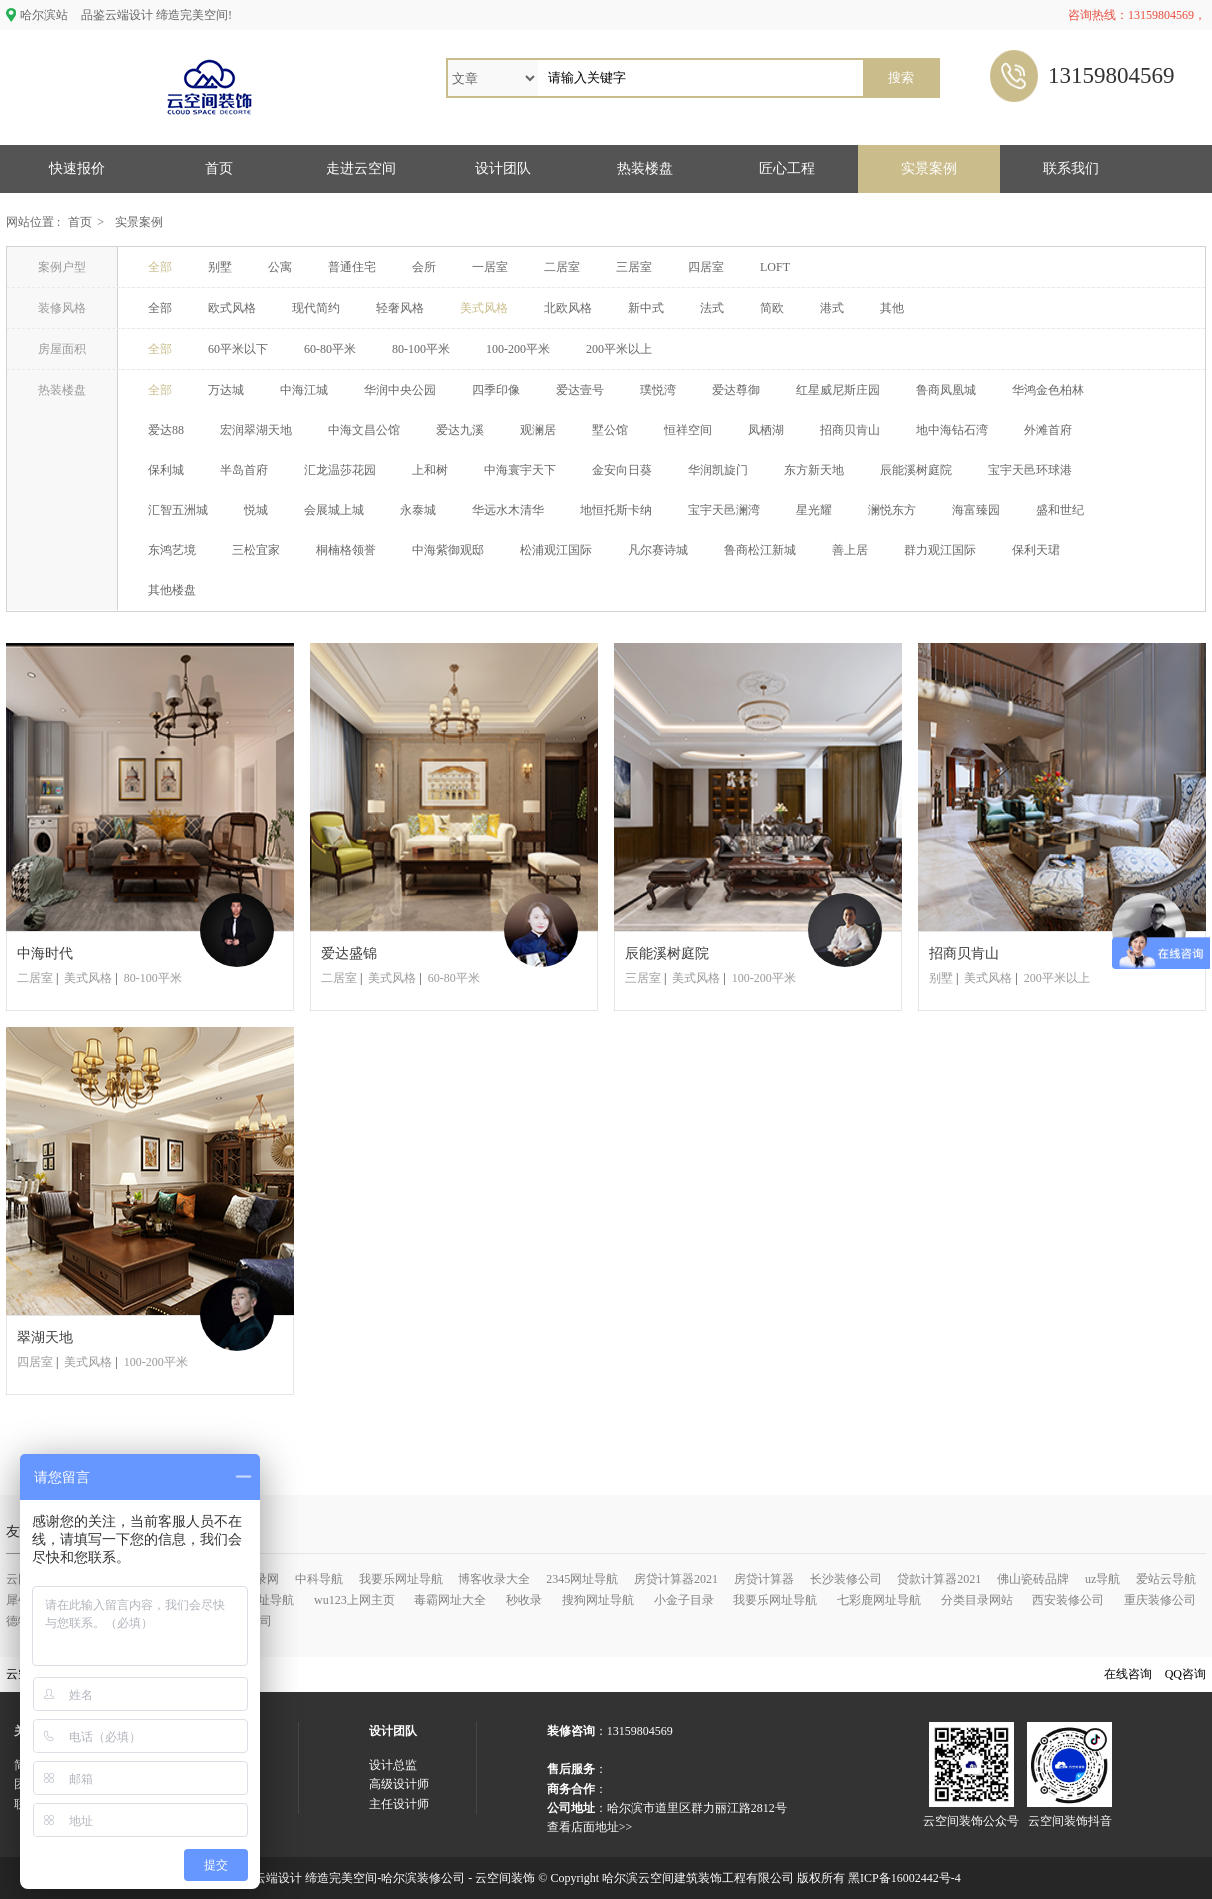 This screenshot has width=1212, height=1899. I want to click on 七彩鹿网址导航, so click(879, 1600).